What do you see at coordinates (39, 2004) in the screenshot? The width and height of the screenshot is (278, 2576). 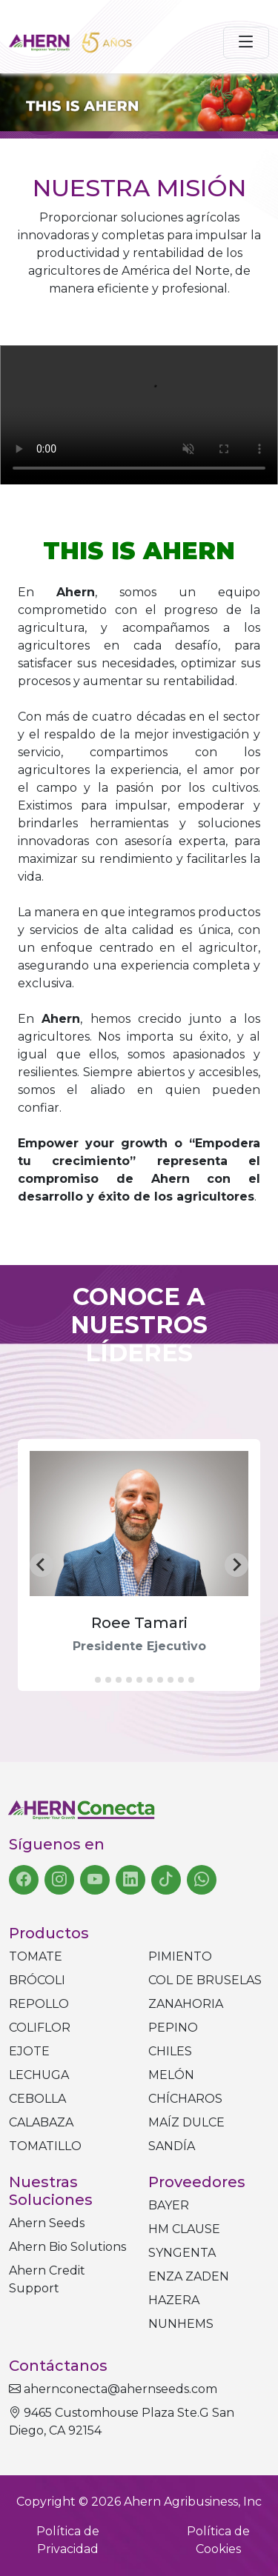 I see `Repollo` at bounding box center [39, 2004].